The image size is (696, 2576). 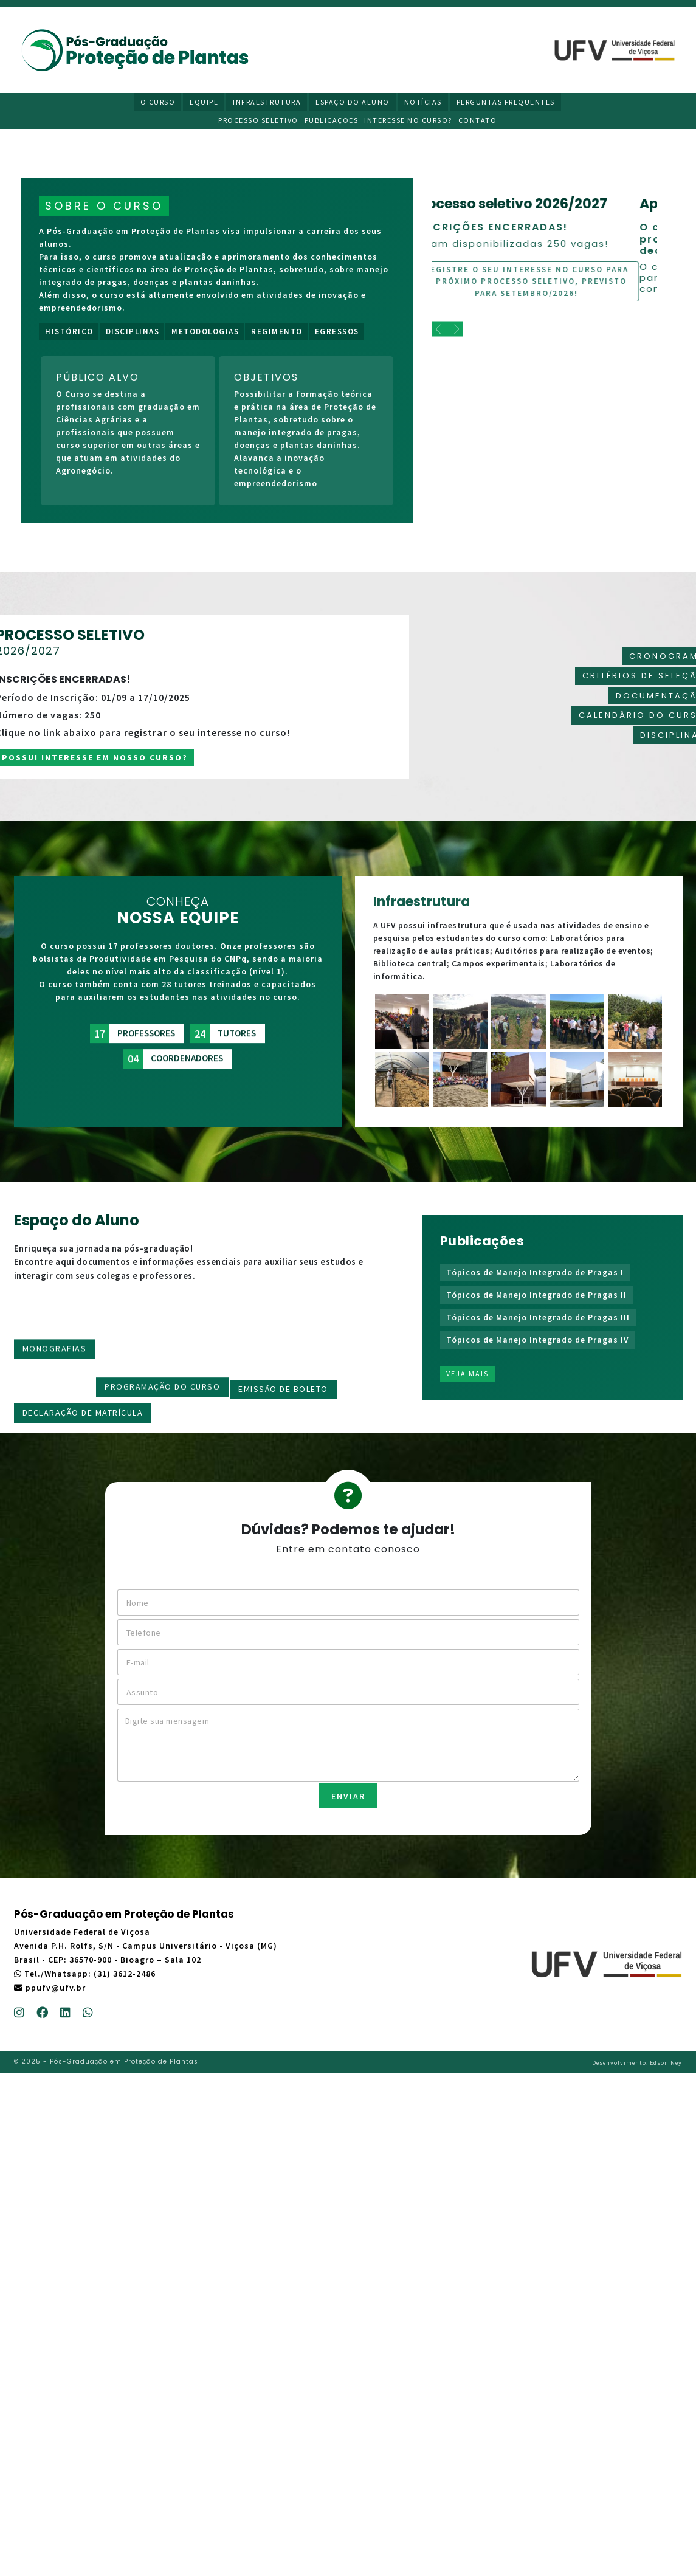 What do you see at coordinates (337, 331) in the screenshot?
I see `Egressos` at bounding box center [337, 331].